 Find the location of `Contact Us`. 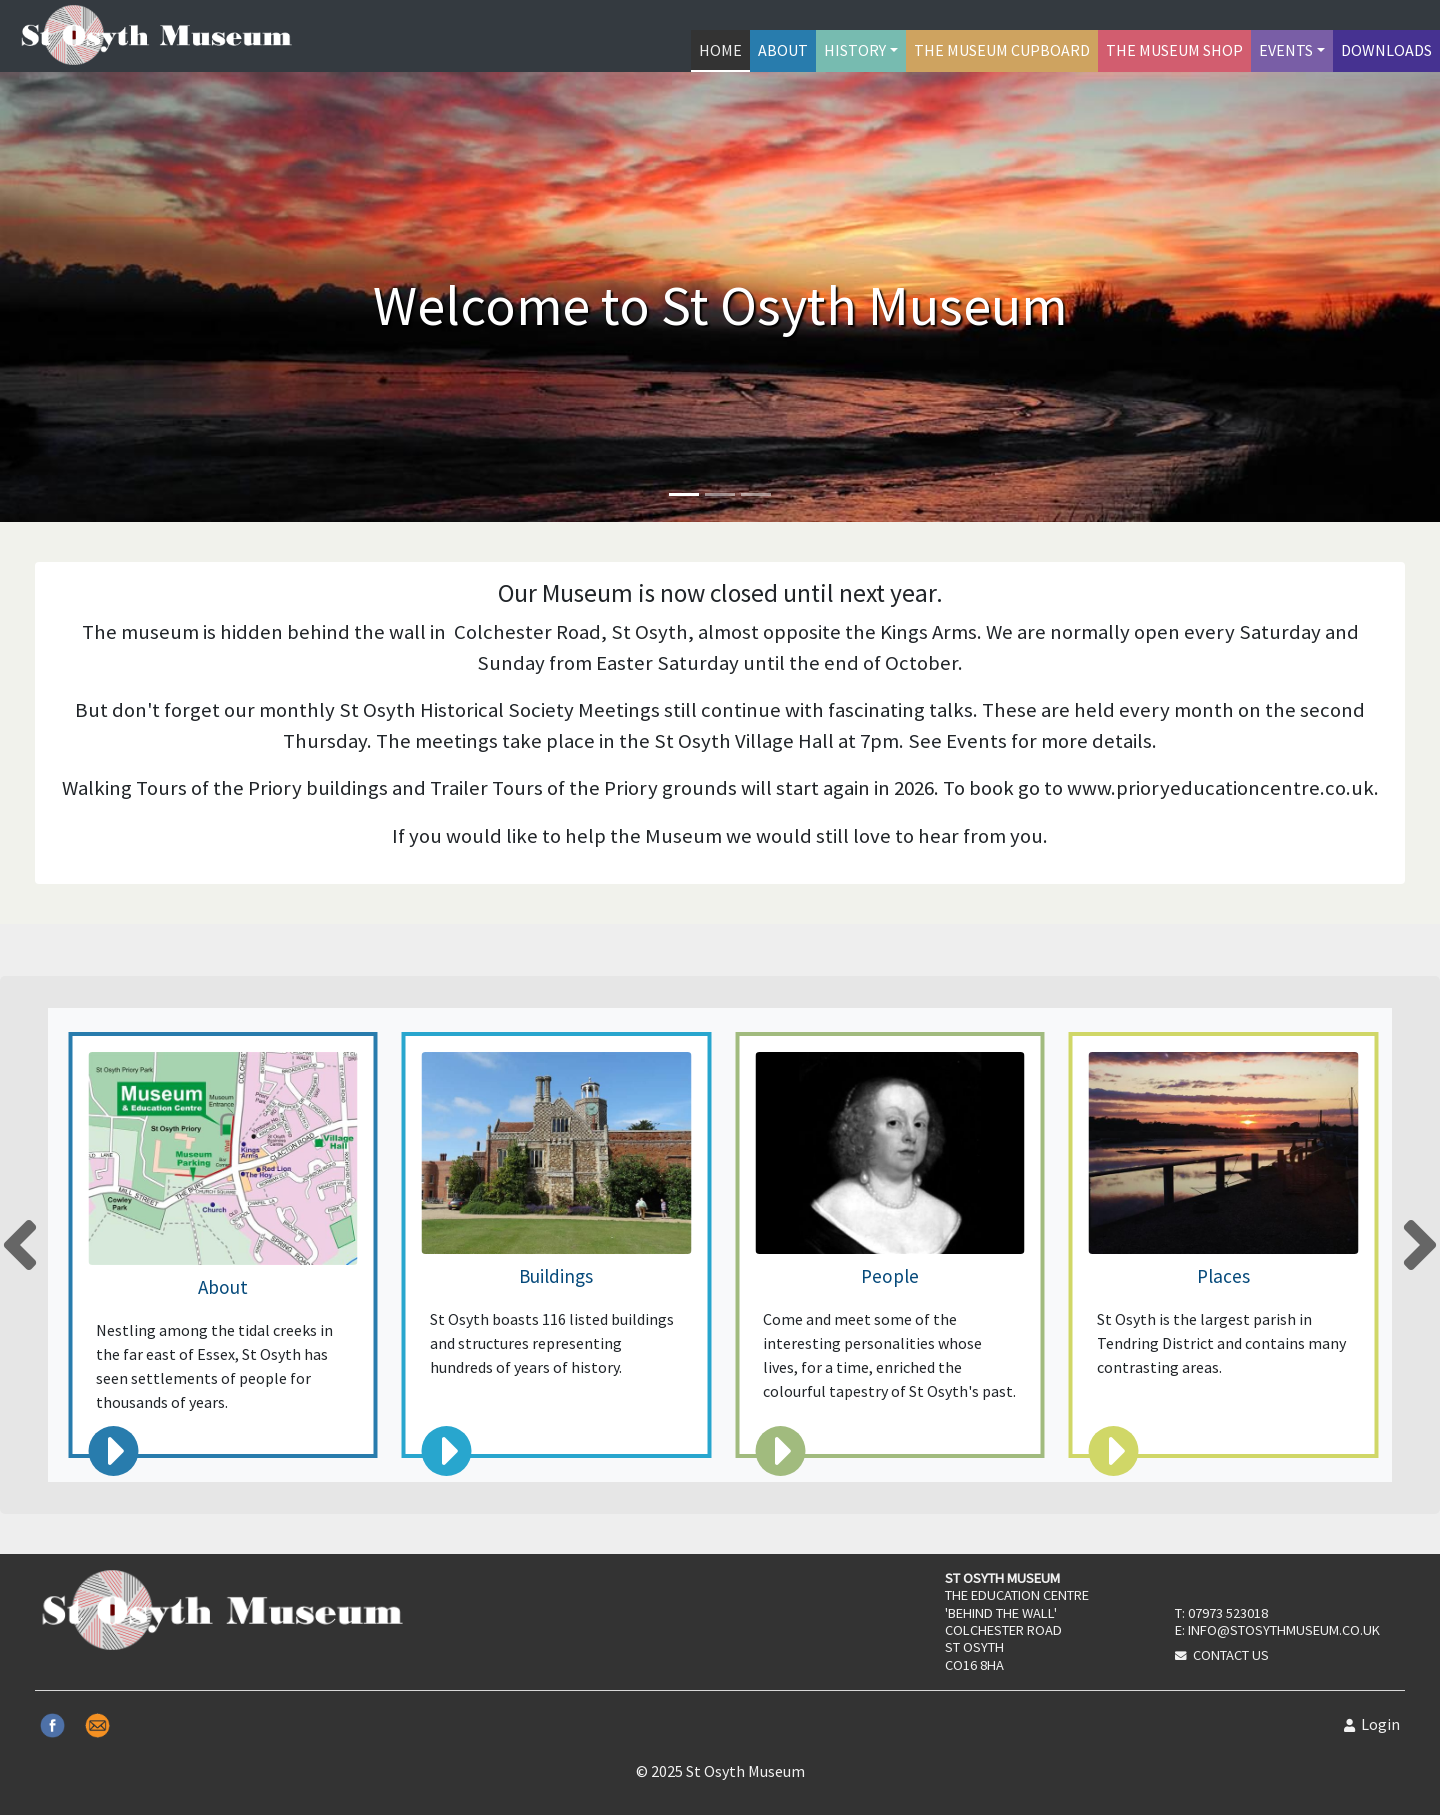

Contact Us is located at coordinates (1231, 1655).